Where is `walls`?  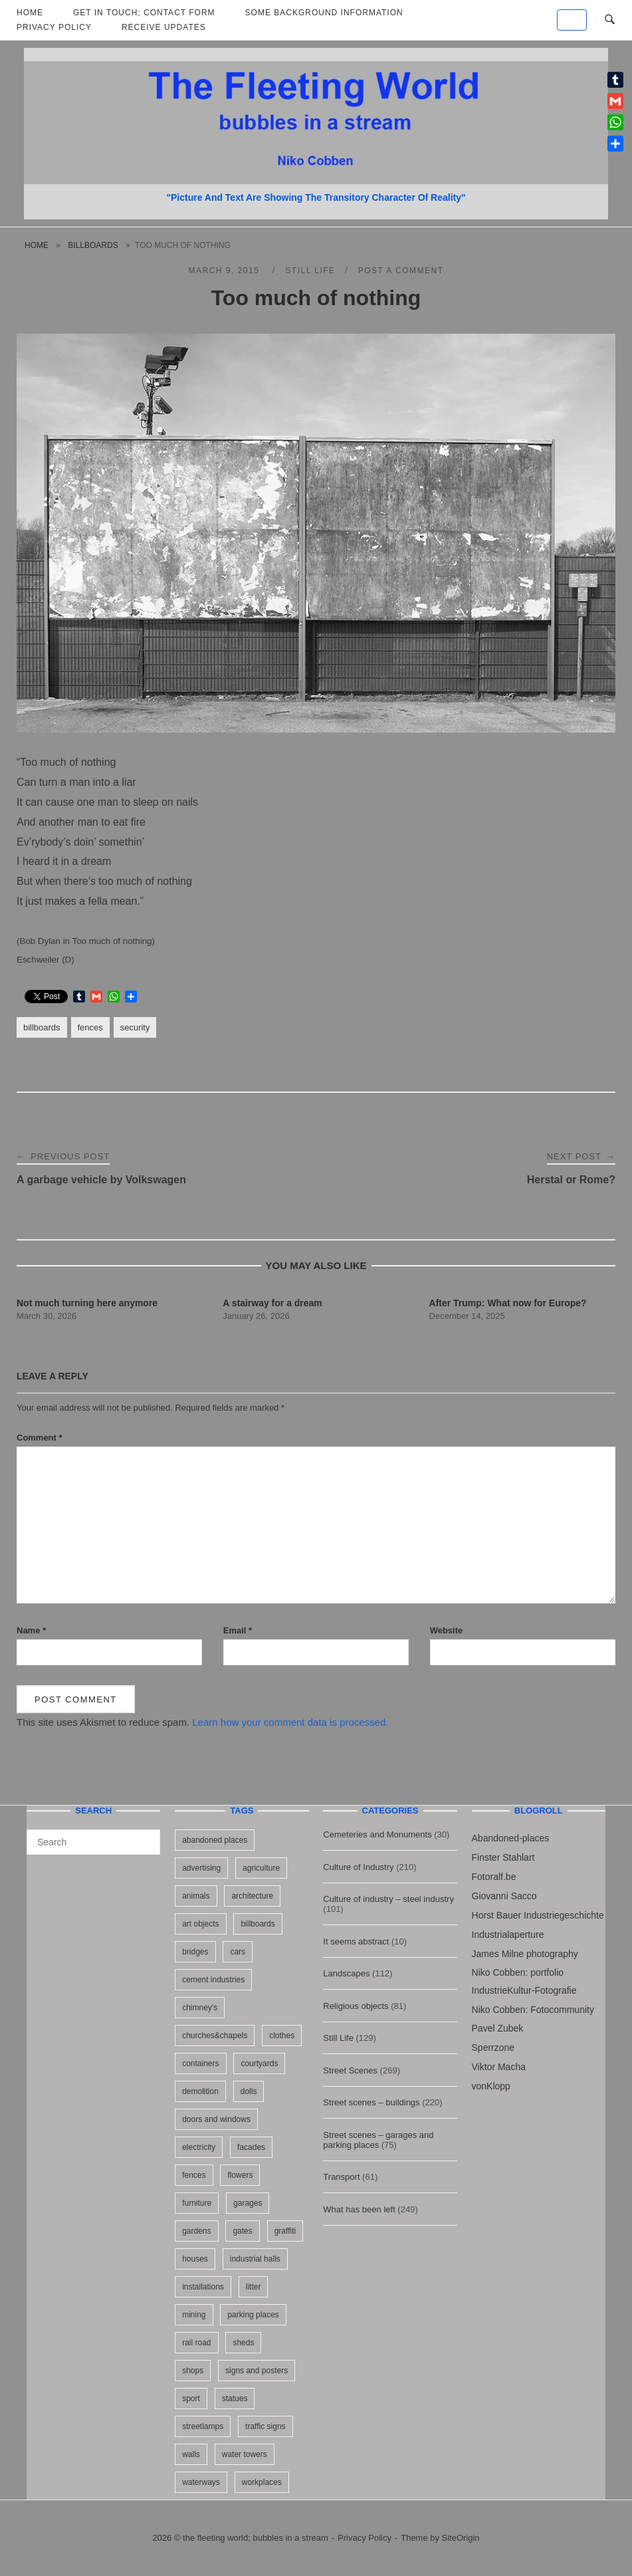 walls is located at coordinates (191, 2454).